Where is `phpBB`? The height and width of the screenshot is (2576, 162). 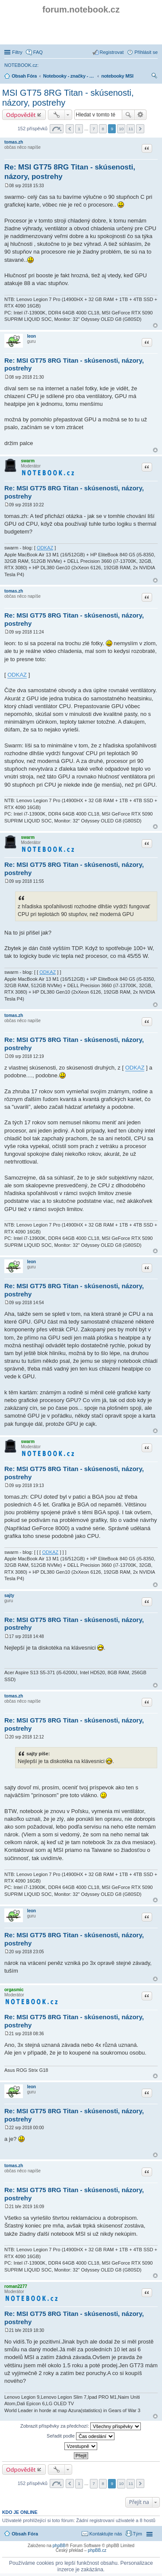
phpBB is located at coordinates (59, 2545).